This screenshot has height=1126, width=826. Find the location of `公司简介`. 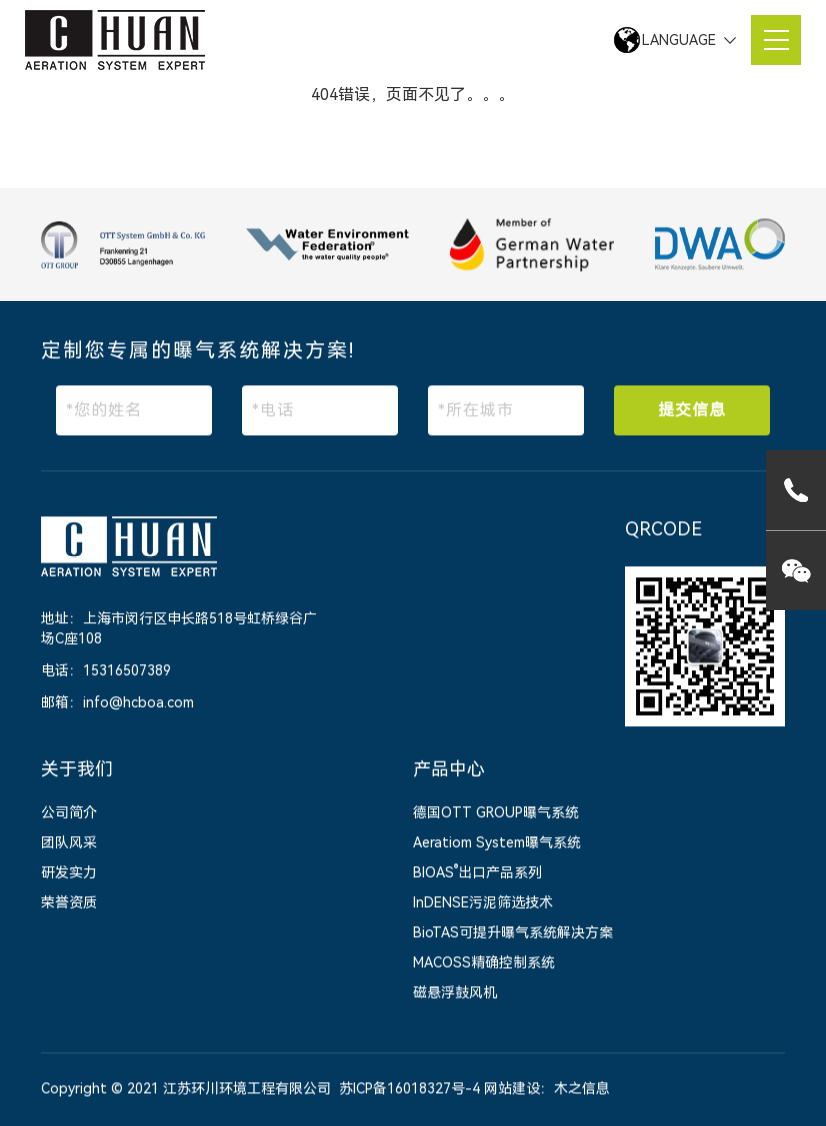

公司简介 is located at coordinates (69, 814).